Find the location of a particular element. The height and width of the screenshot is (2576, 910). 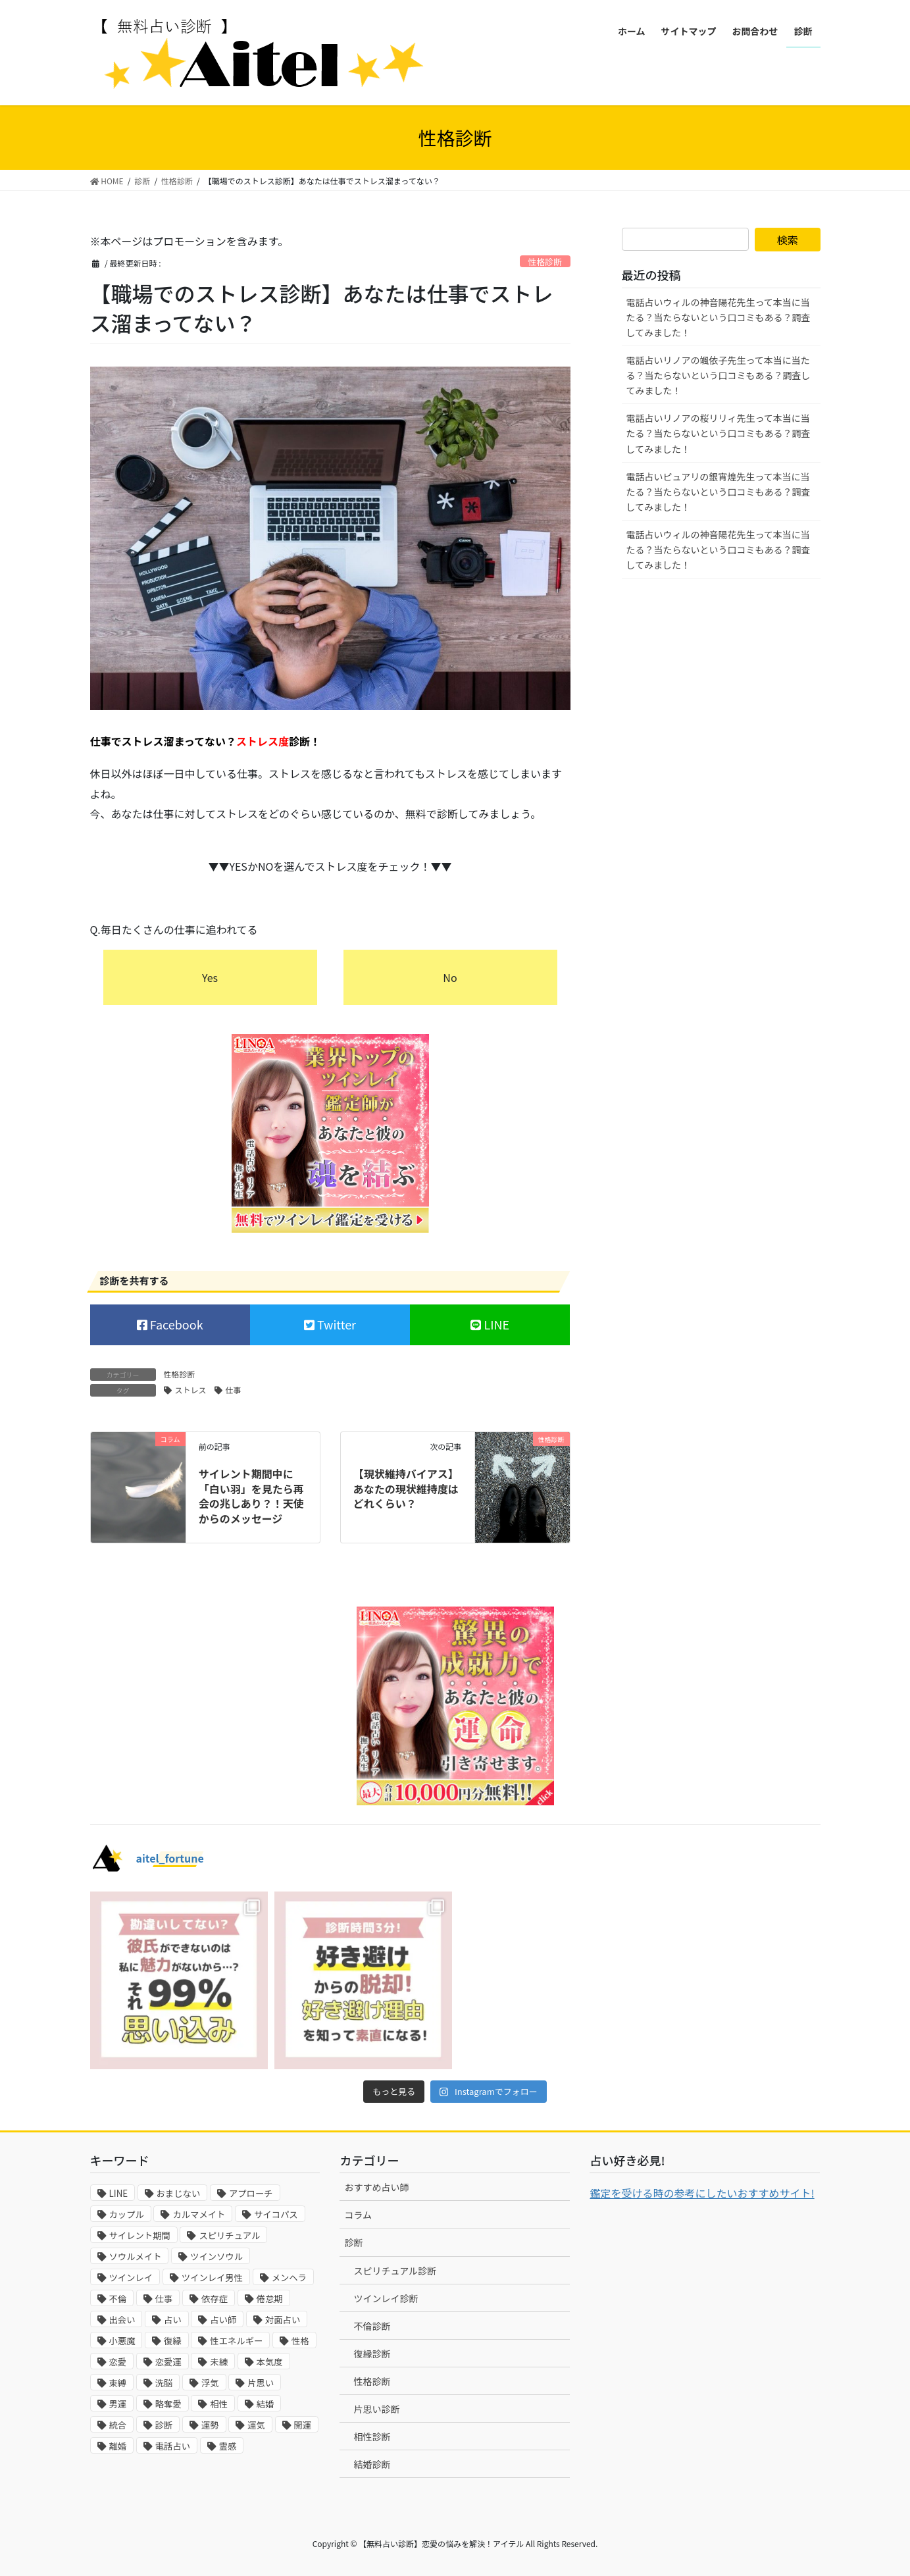

スピリチュアル診断 is located at coordinates (394, 2270).